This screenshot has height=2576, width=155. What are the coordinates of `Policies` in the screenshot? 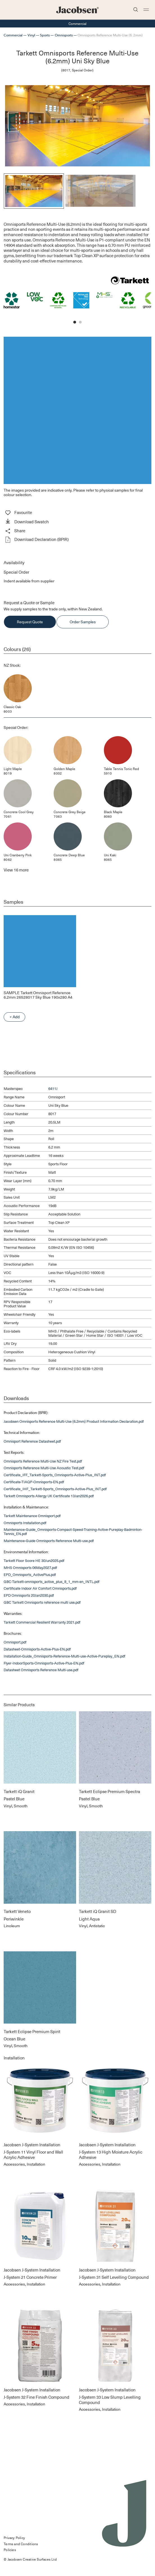 It's located at (10, 2549).